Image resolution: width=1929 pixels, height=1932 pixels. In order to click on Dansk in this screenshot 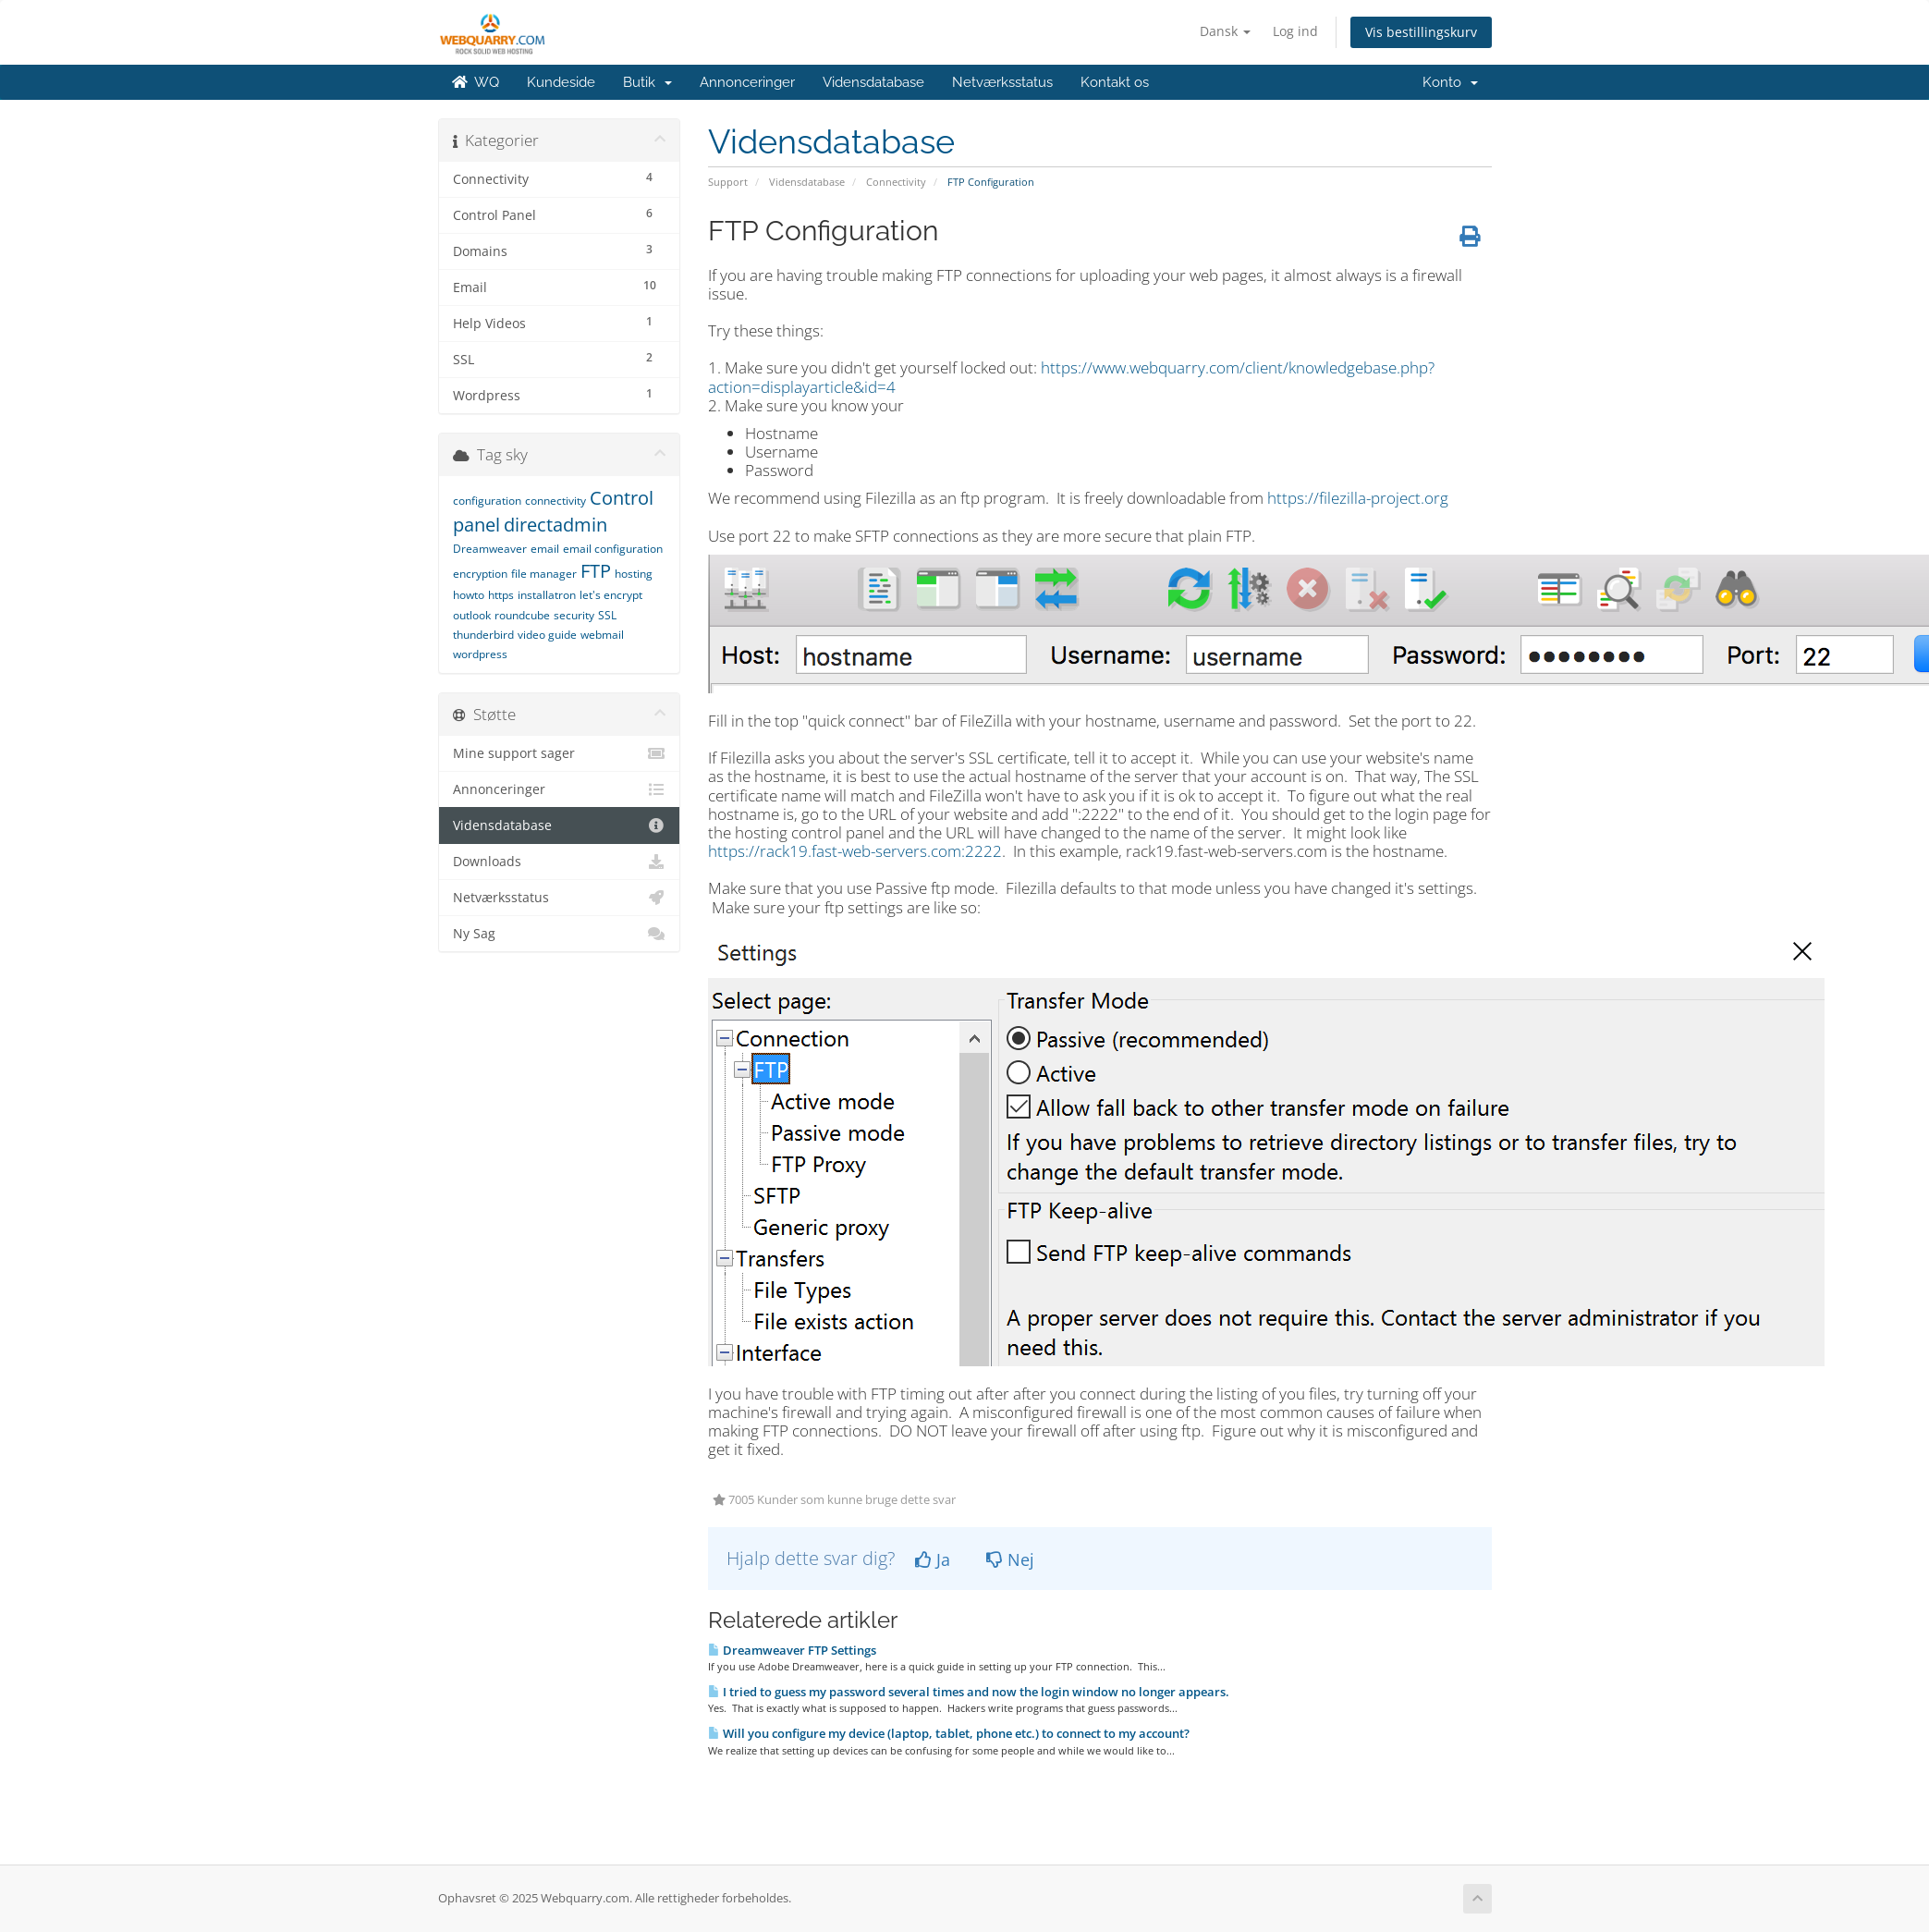, I will do `click(1225, 31)`.